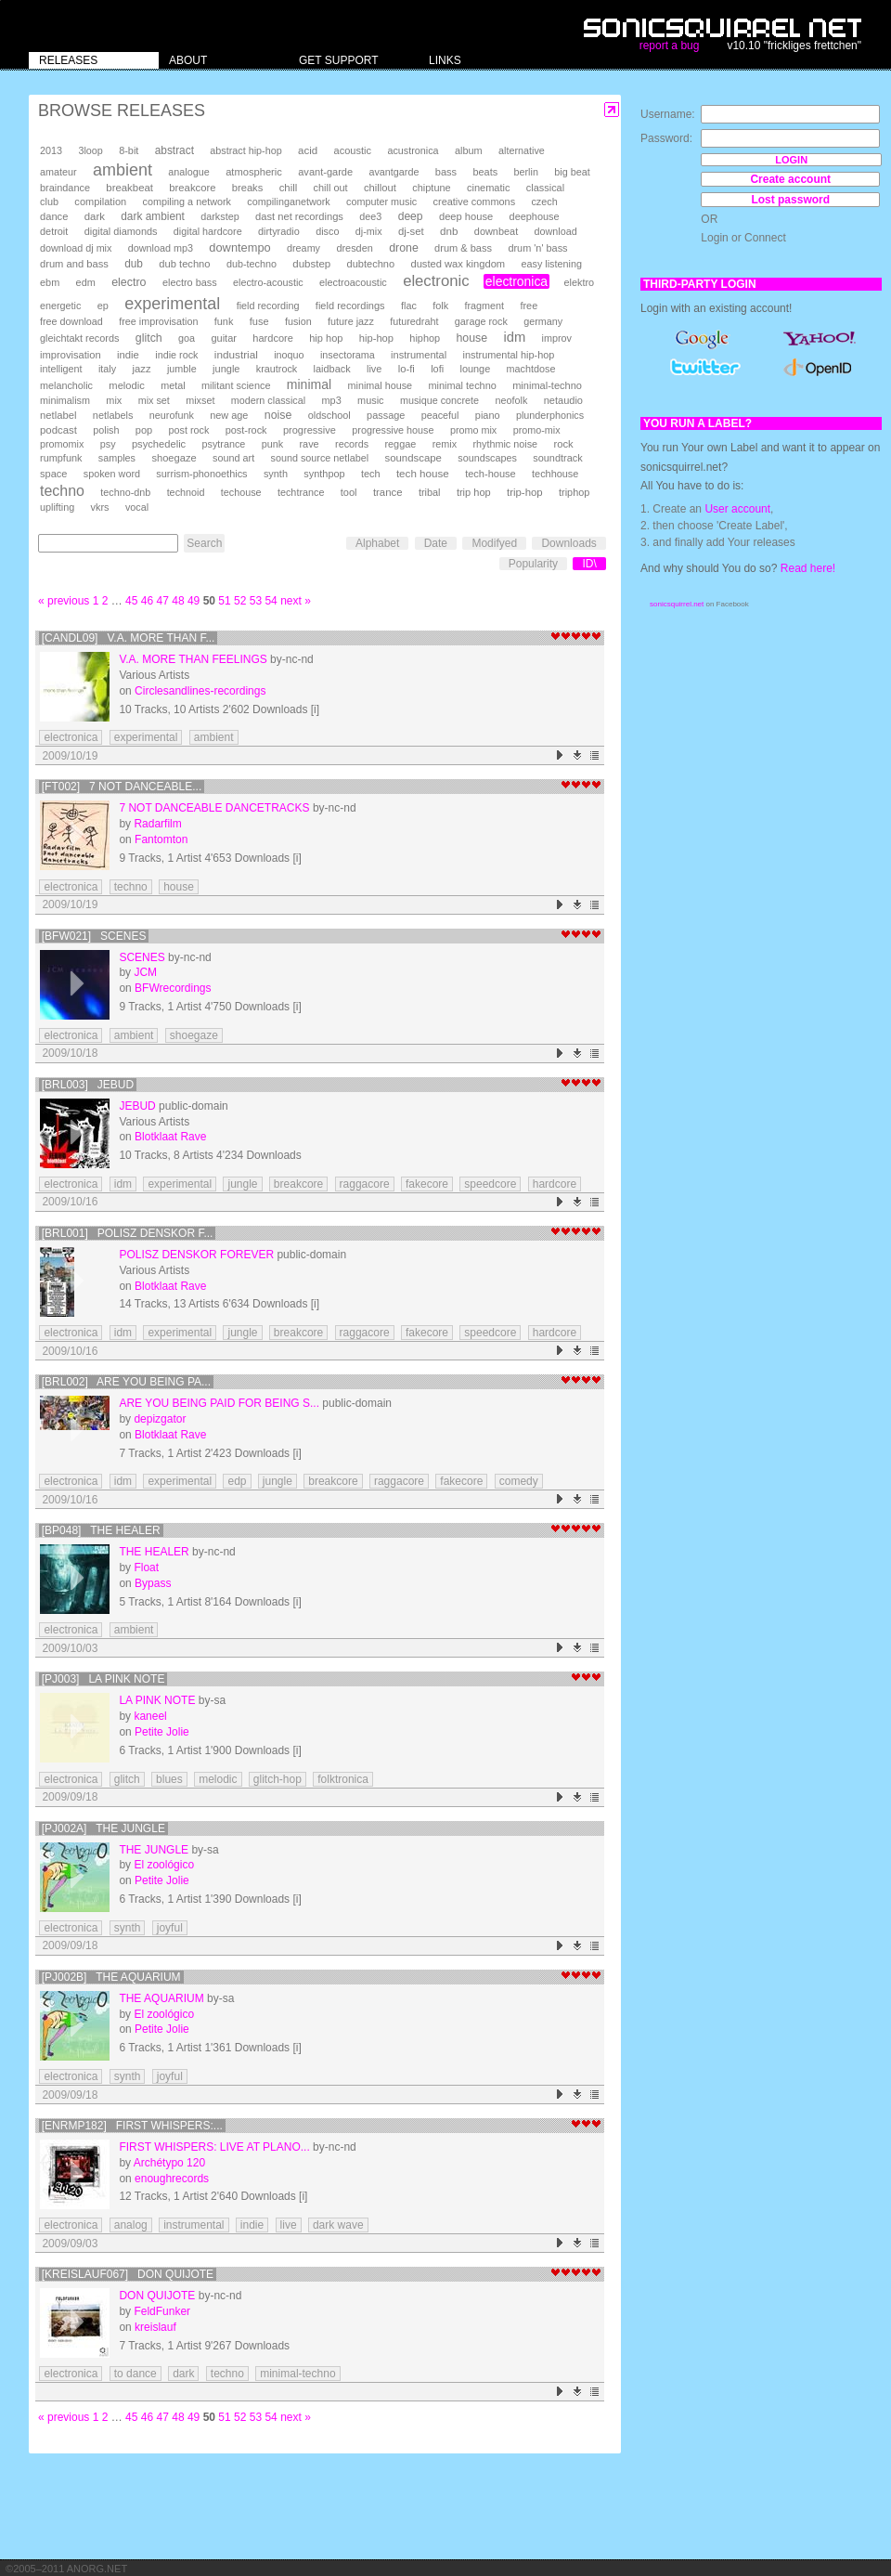 The height and width of the screenshot is (2576, 891). I want to click on [pj002b] The Aquarium, so click(111, 1977).